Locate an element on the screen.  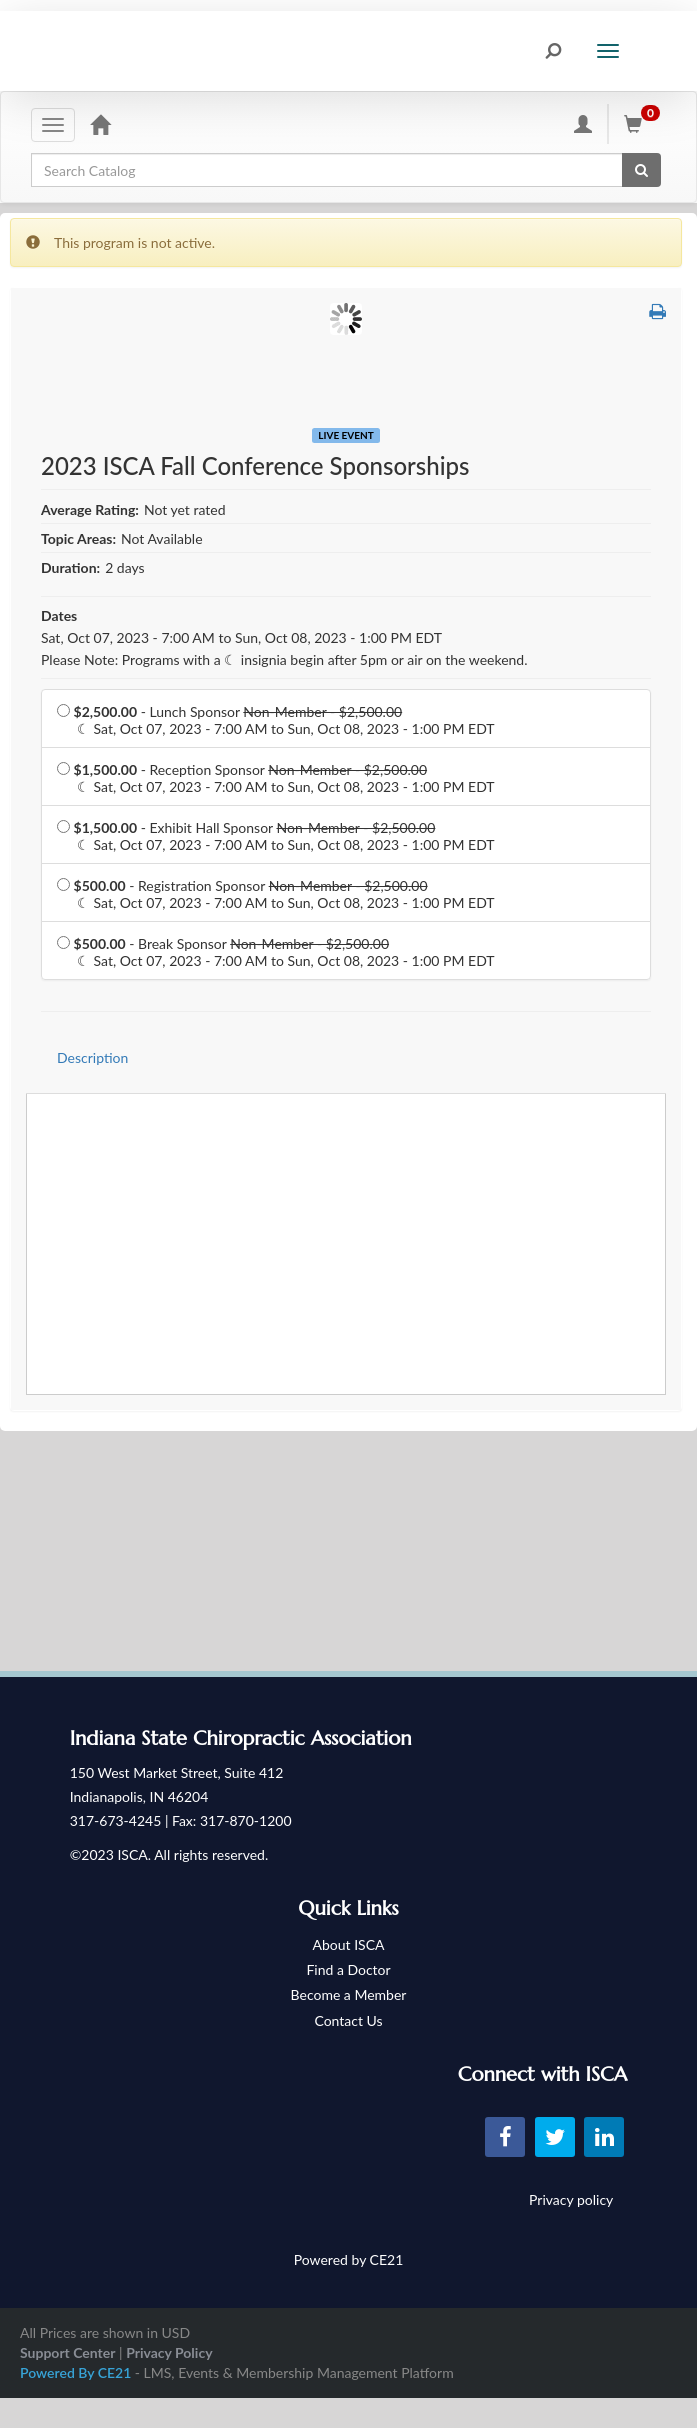
Powered By CE21 is located at coordinates (77, 2372).